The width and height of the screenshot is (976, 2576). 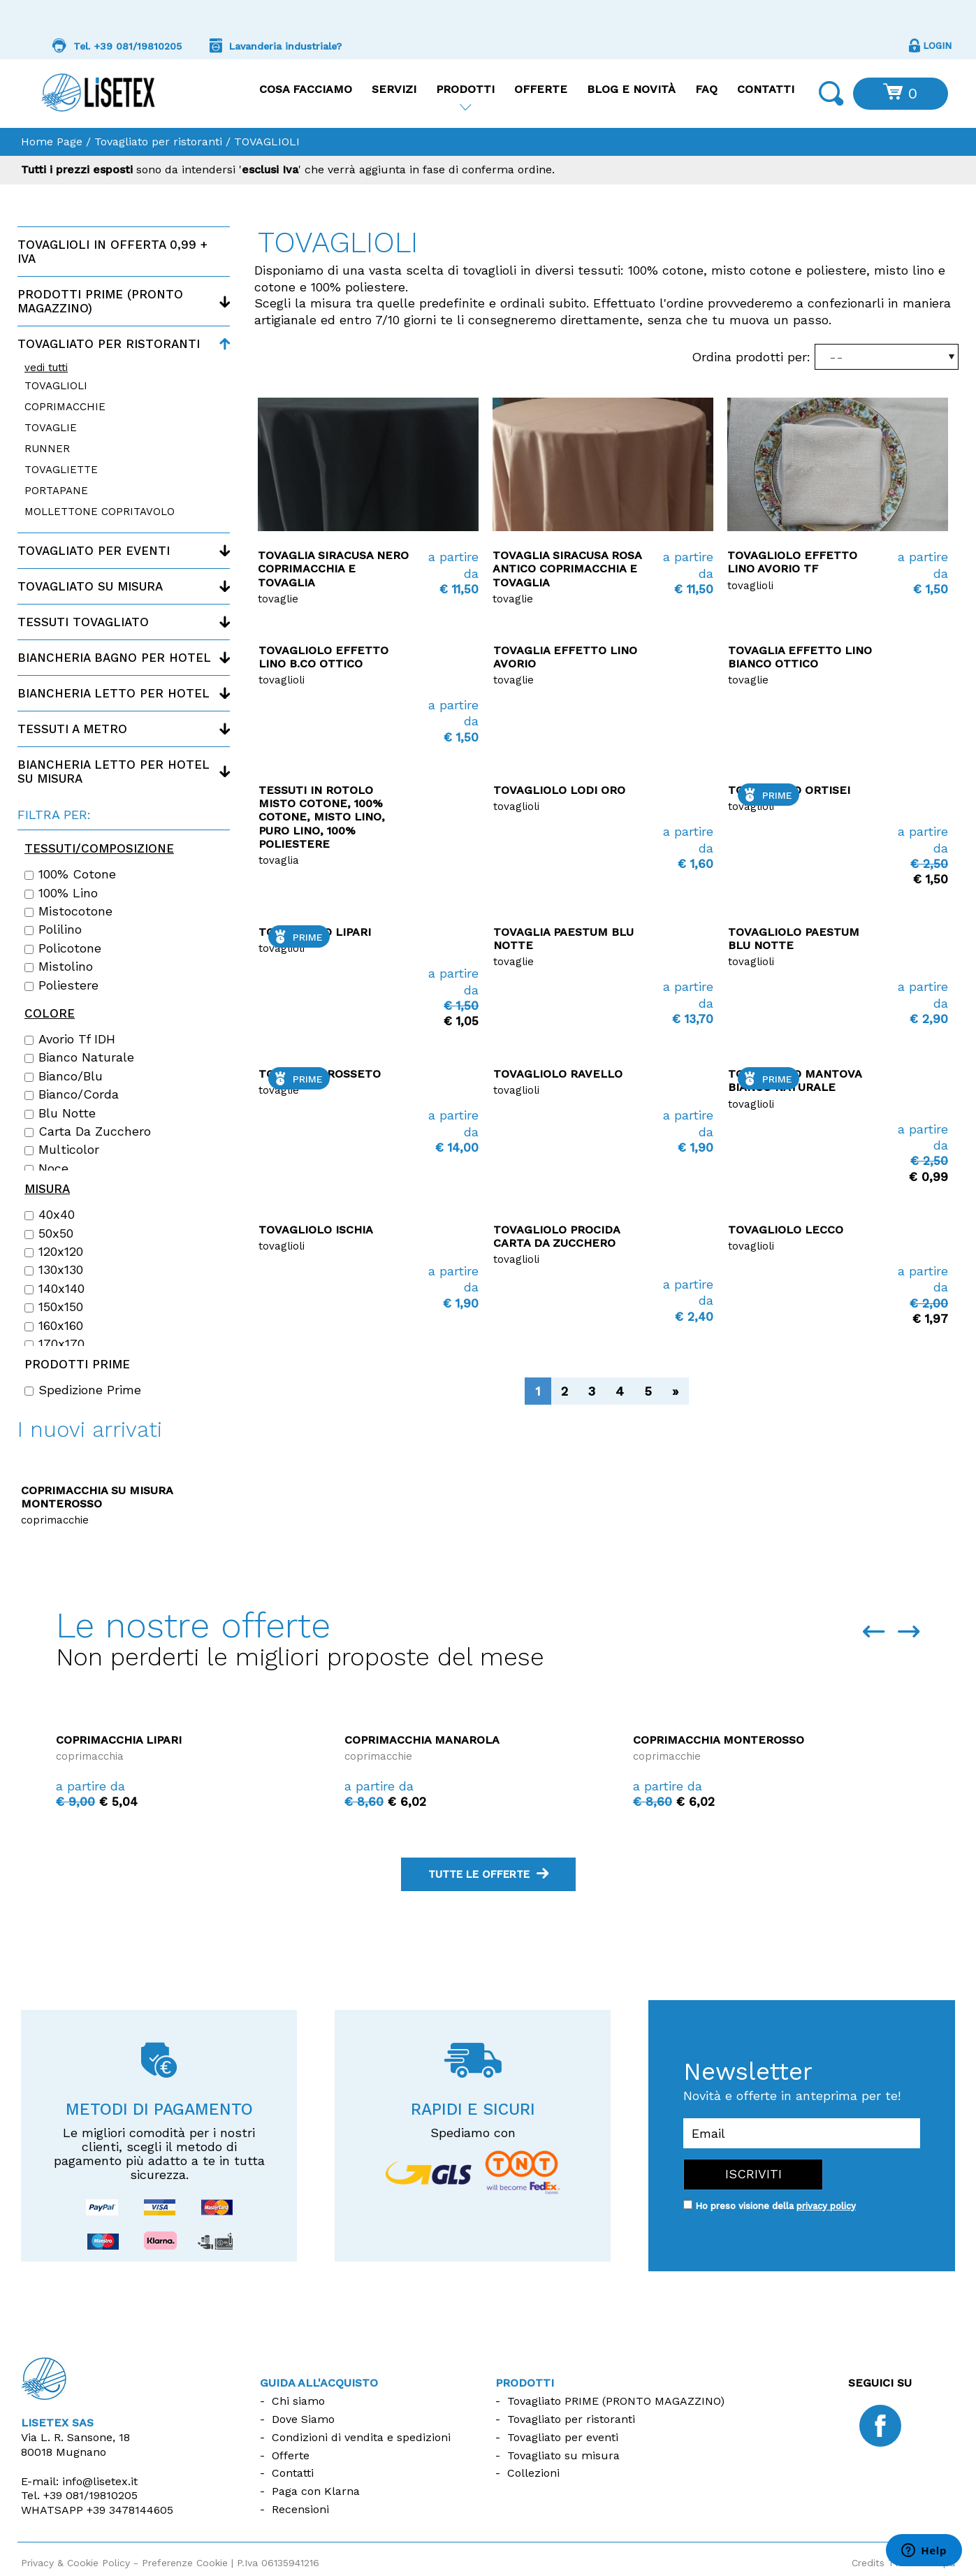 What do you see at coordinates (70, 874) in the screenshot?
I see `100% cotone` at bounding box center [70, 874].